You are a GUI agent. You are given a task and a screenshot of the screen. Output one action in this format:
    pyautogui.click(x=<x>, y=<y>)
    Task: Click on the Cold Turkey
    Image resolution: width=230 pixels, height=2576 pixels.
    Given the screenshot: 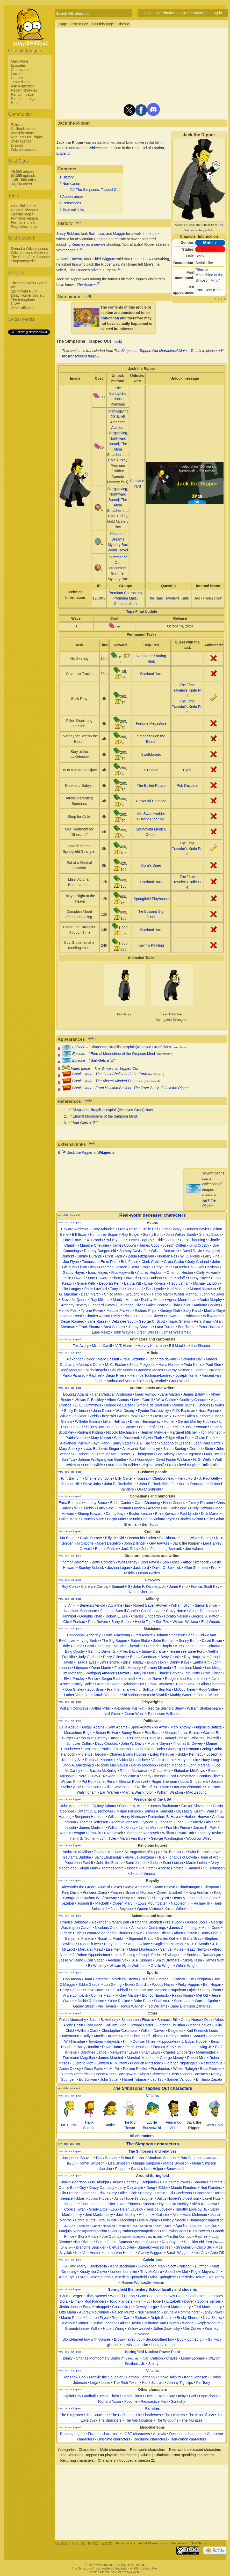 What is the action you would take?
    pyautogui.click(x=117, y=460)
    